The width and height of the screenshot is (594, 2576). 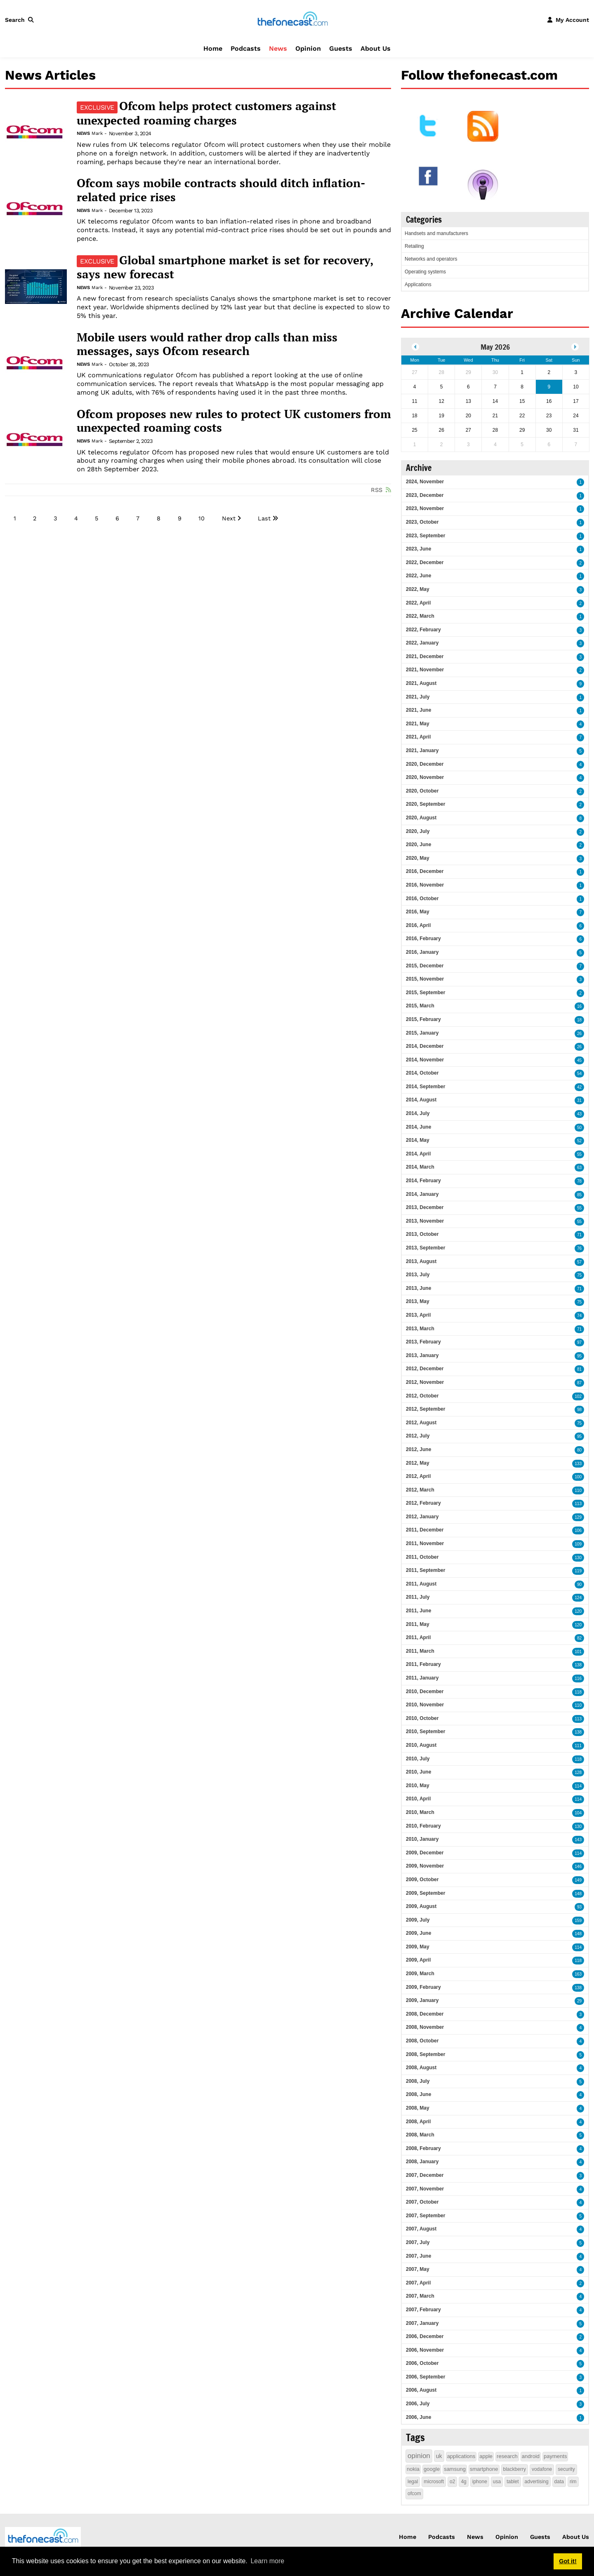 I want to click on 2012, August, so click(x=421, y=1423).